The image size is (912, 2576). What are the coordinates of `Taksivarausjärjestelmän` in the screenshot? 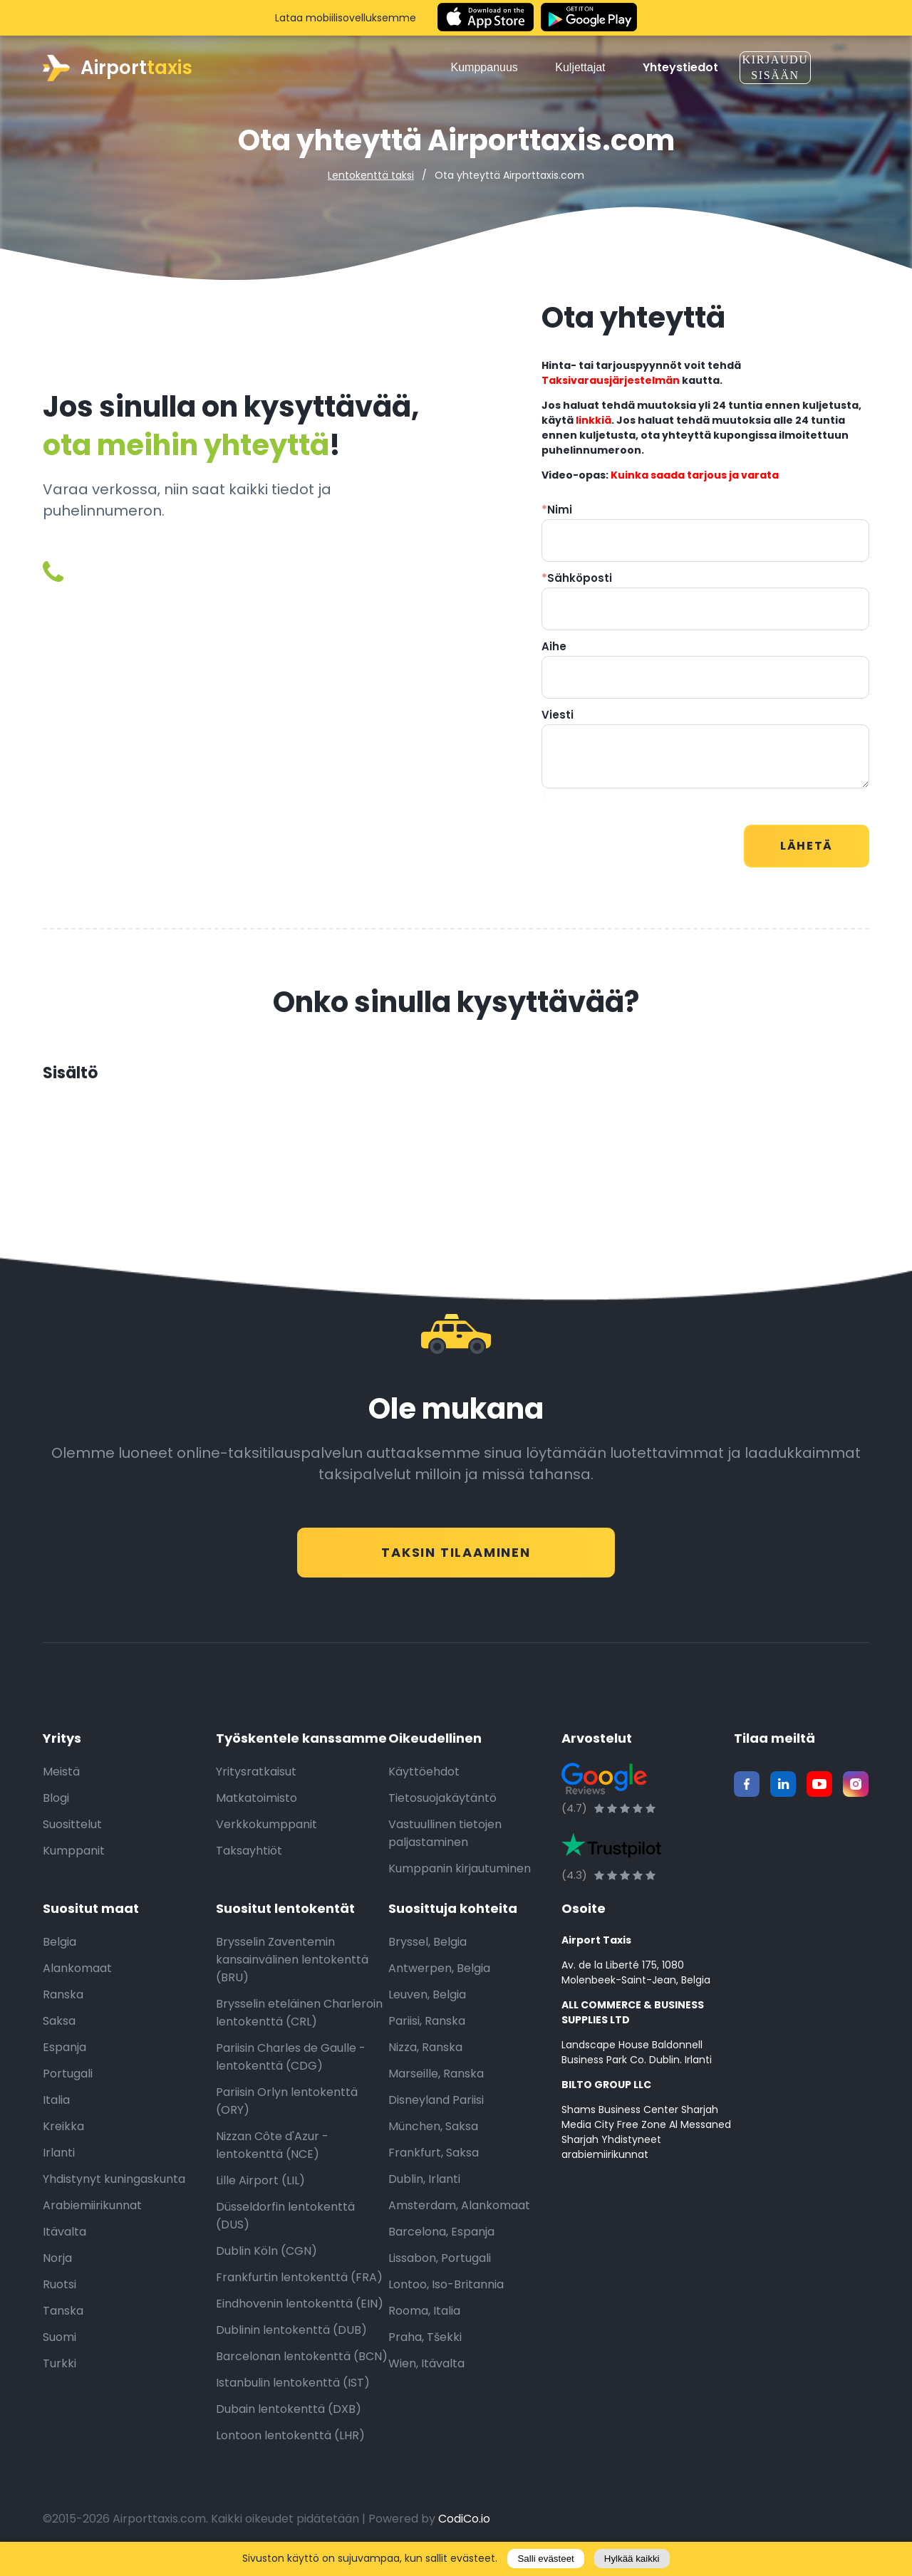 It's located at (611, 380).